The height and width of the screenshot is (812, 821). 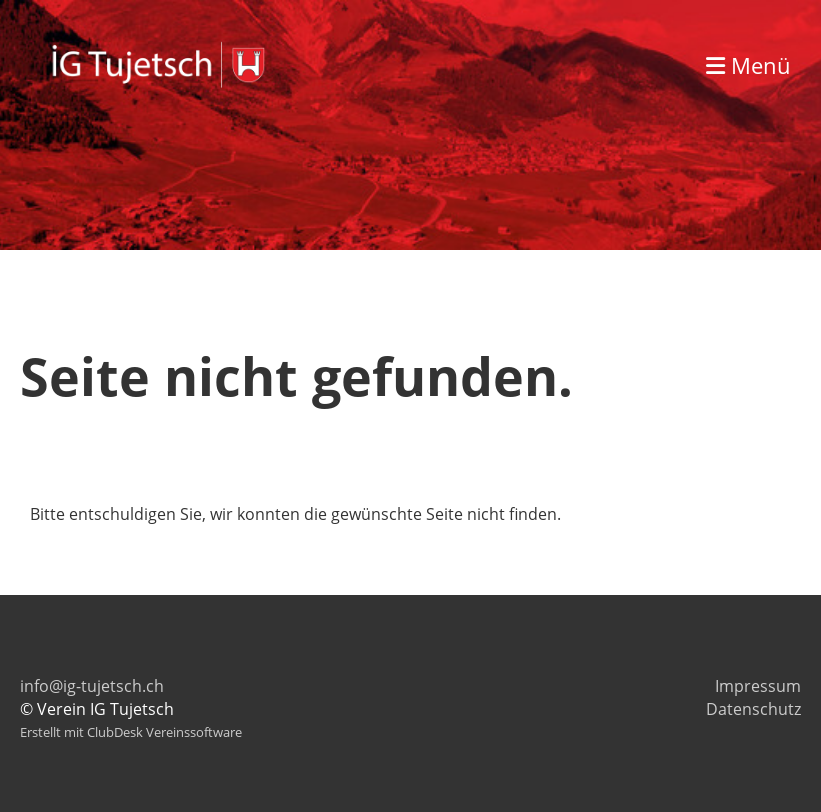 What do you see at coordinates (748, 65) in the screenshot?
I see `Menü` at bounding box center [748, 65].